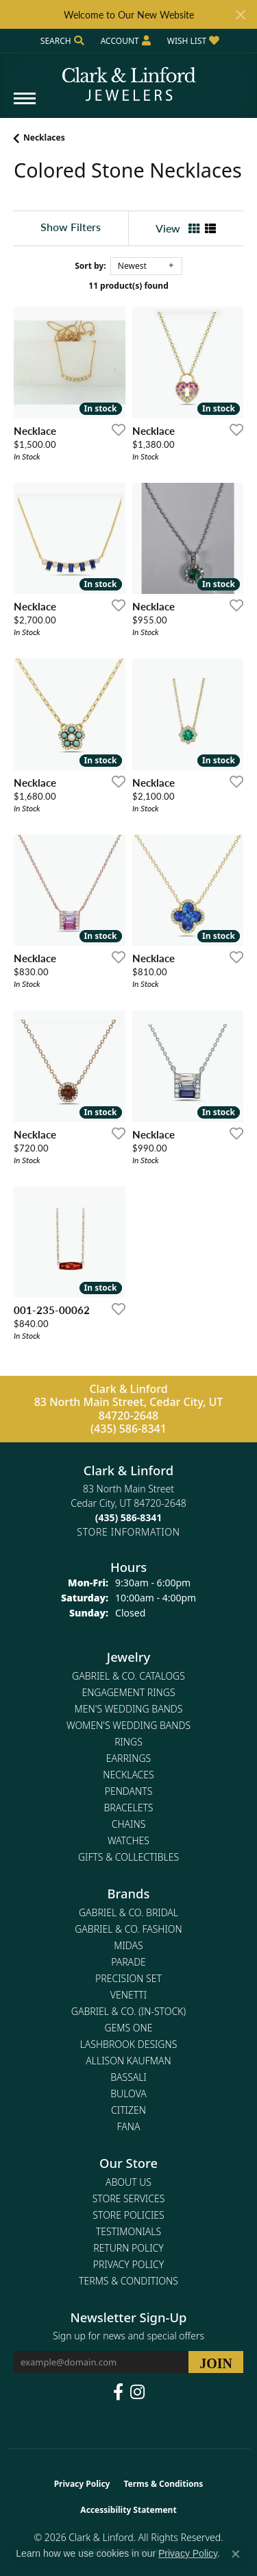 This screenshot has height=2576, width=257. I want to click on Gabriel & Co. Catalogs [menuitem], so click(128, 1675).